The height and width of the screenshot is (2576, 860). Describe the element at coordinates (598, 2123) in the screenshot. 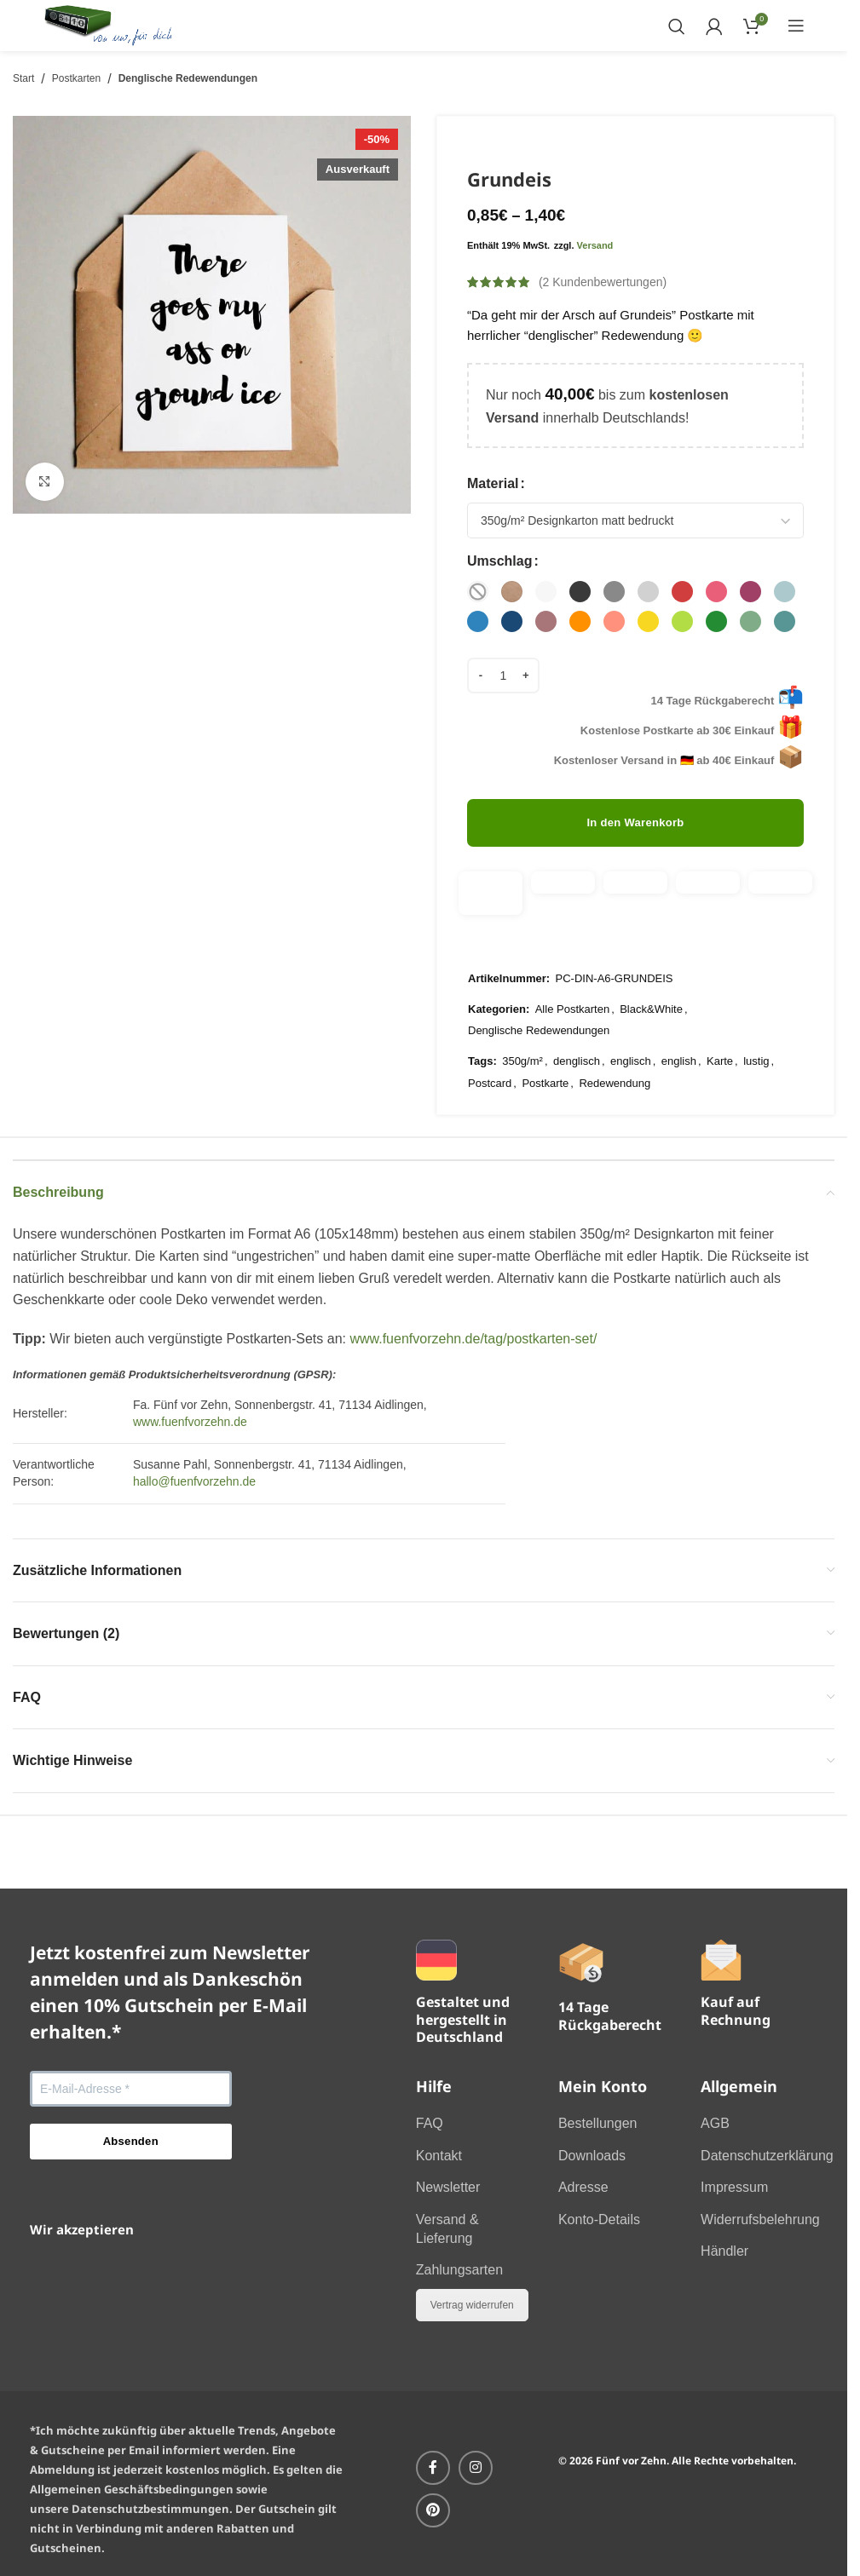

I see `Bestellungen` at that location.